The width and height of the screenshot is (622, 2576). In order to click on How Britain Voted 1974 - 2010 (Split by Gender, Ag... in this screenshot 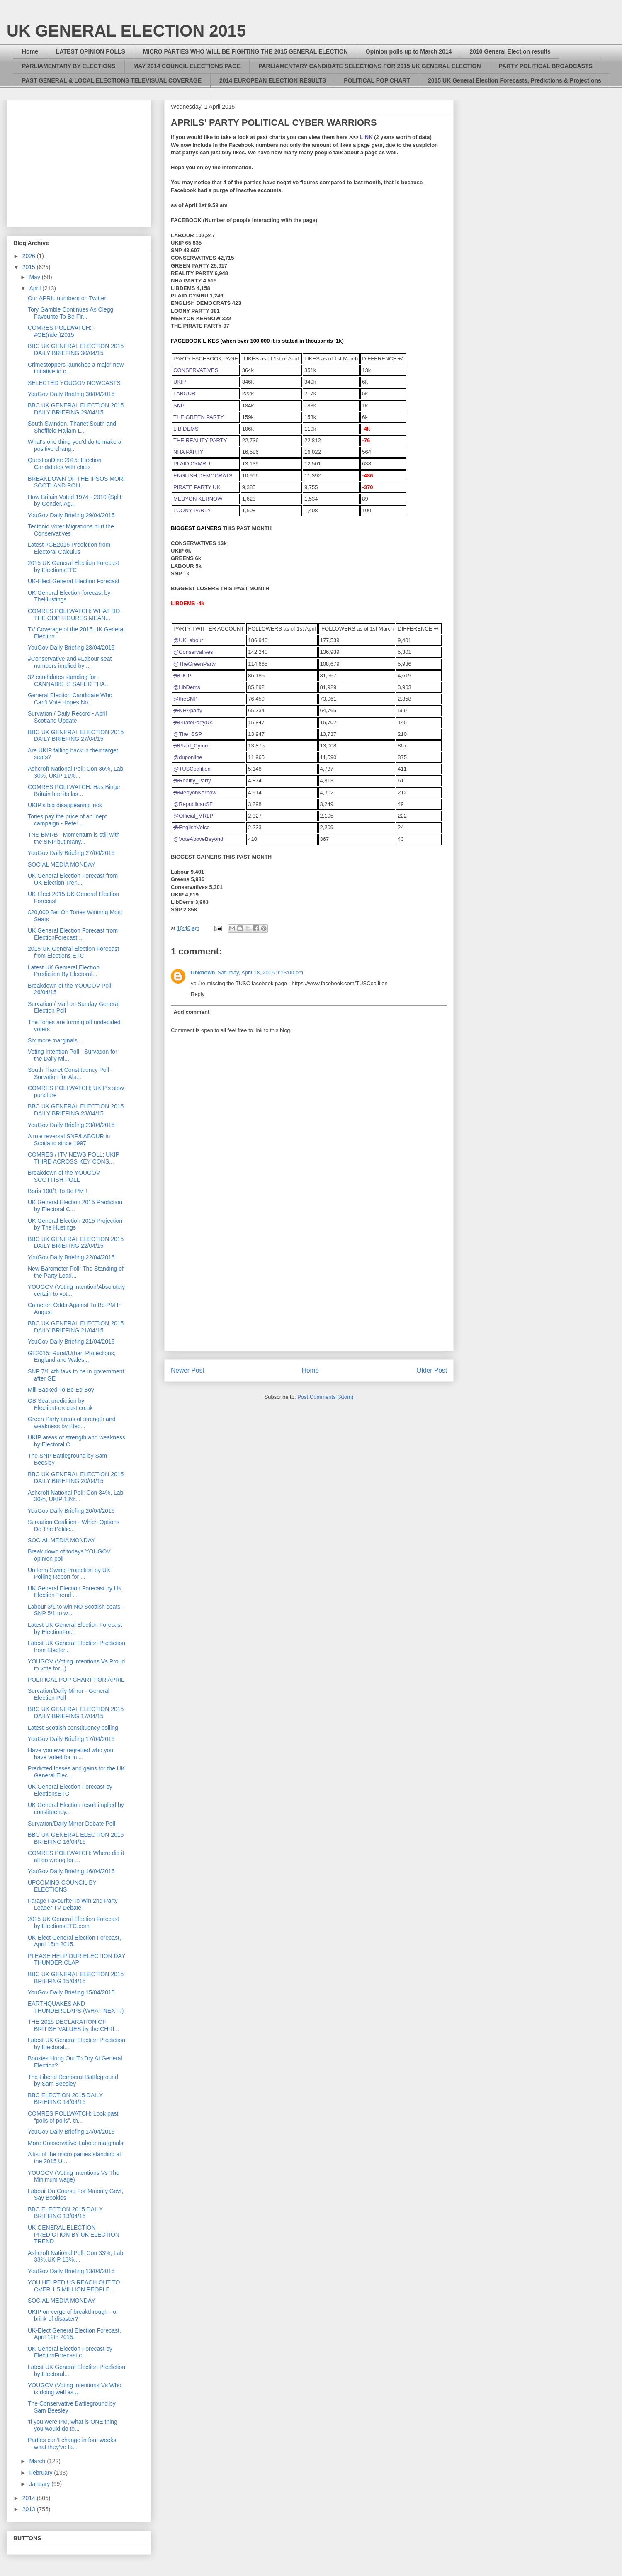, I will do `click(74, 500)`.